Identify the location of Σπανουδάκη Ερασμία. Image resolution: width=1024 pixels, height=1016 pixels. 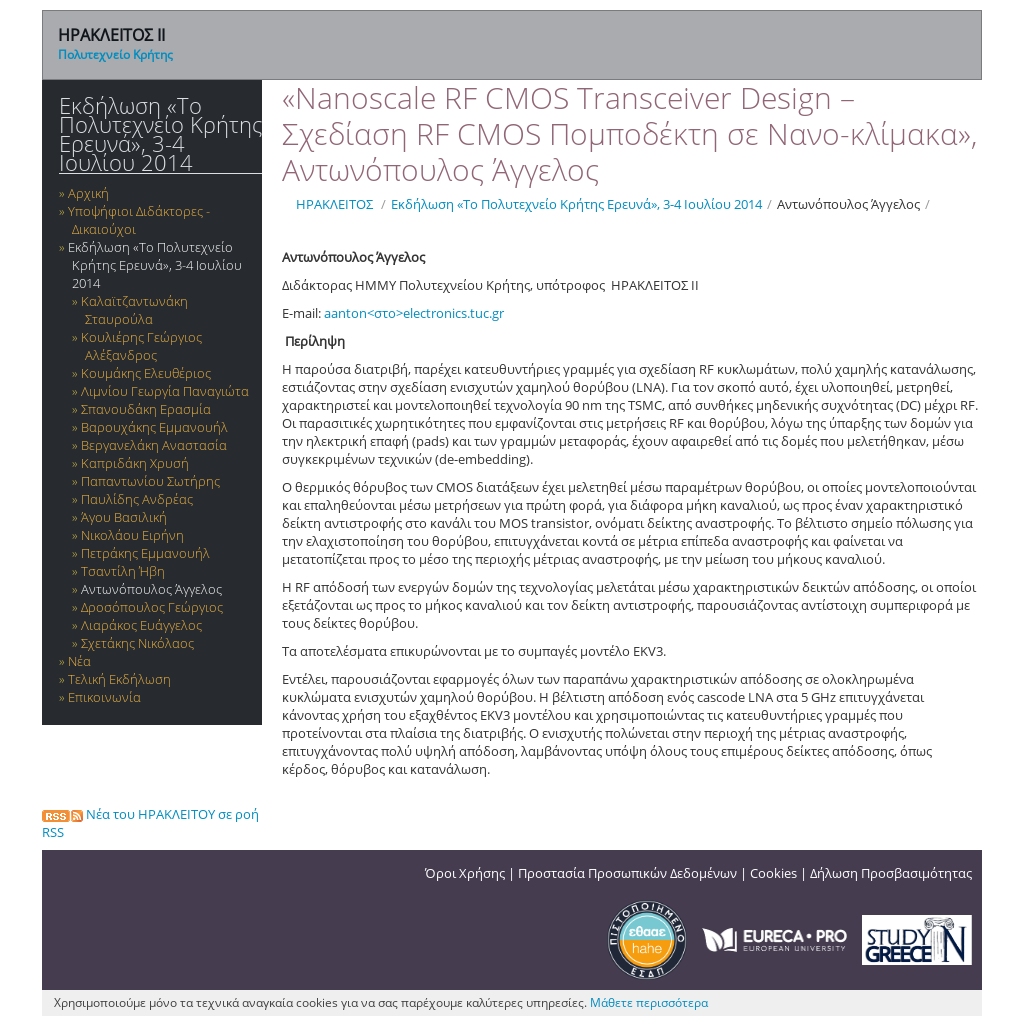
(146, 409).